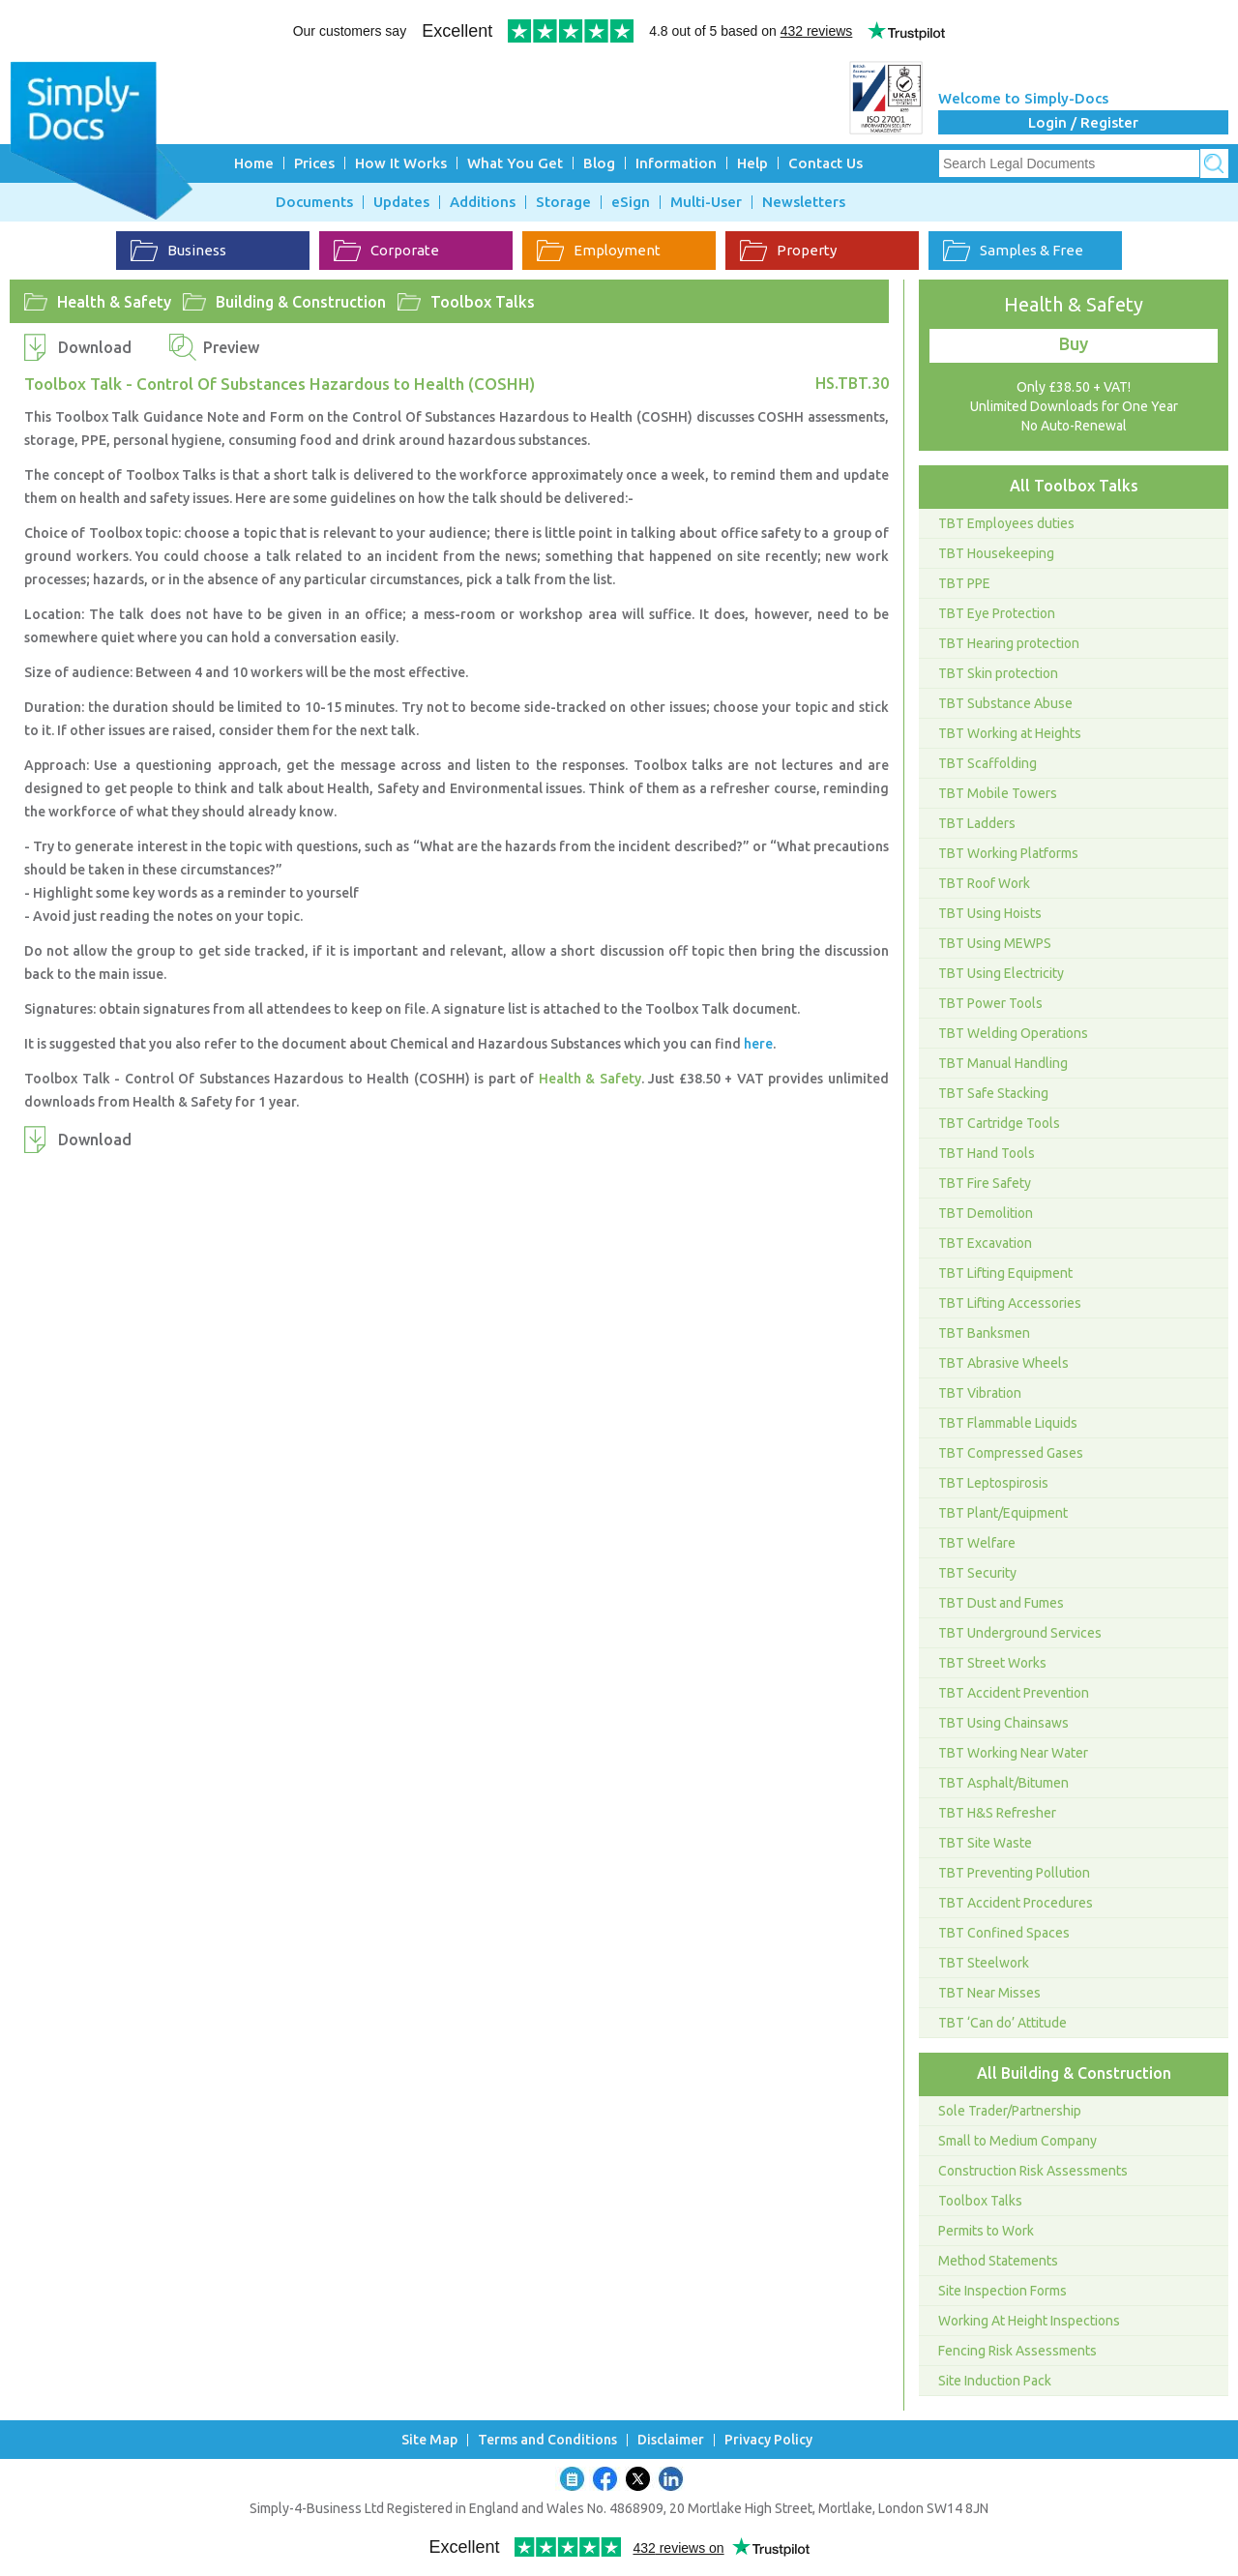  I want to click on TBT Cartridge Tools, so click(999, 1123).